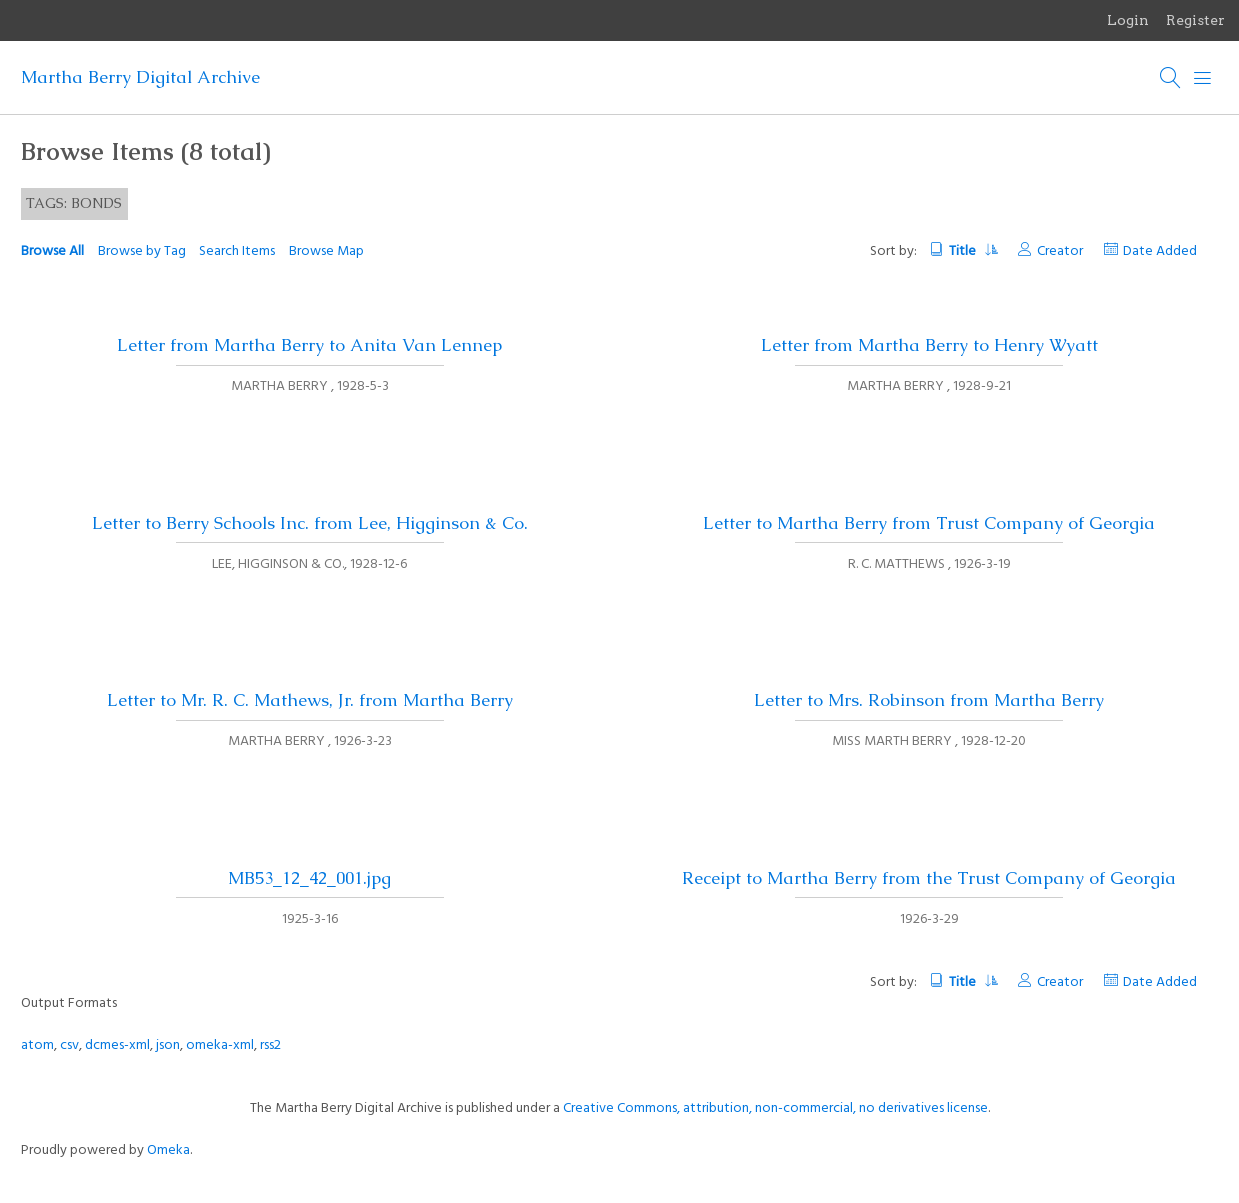 This screenshot has height=1203, width=1239. Describe the element at coordinates (1128, 20) in the screenshot. I see `Login` at that location.